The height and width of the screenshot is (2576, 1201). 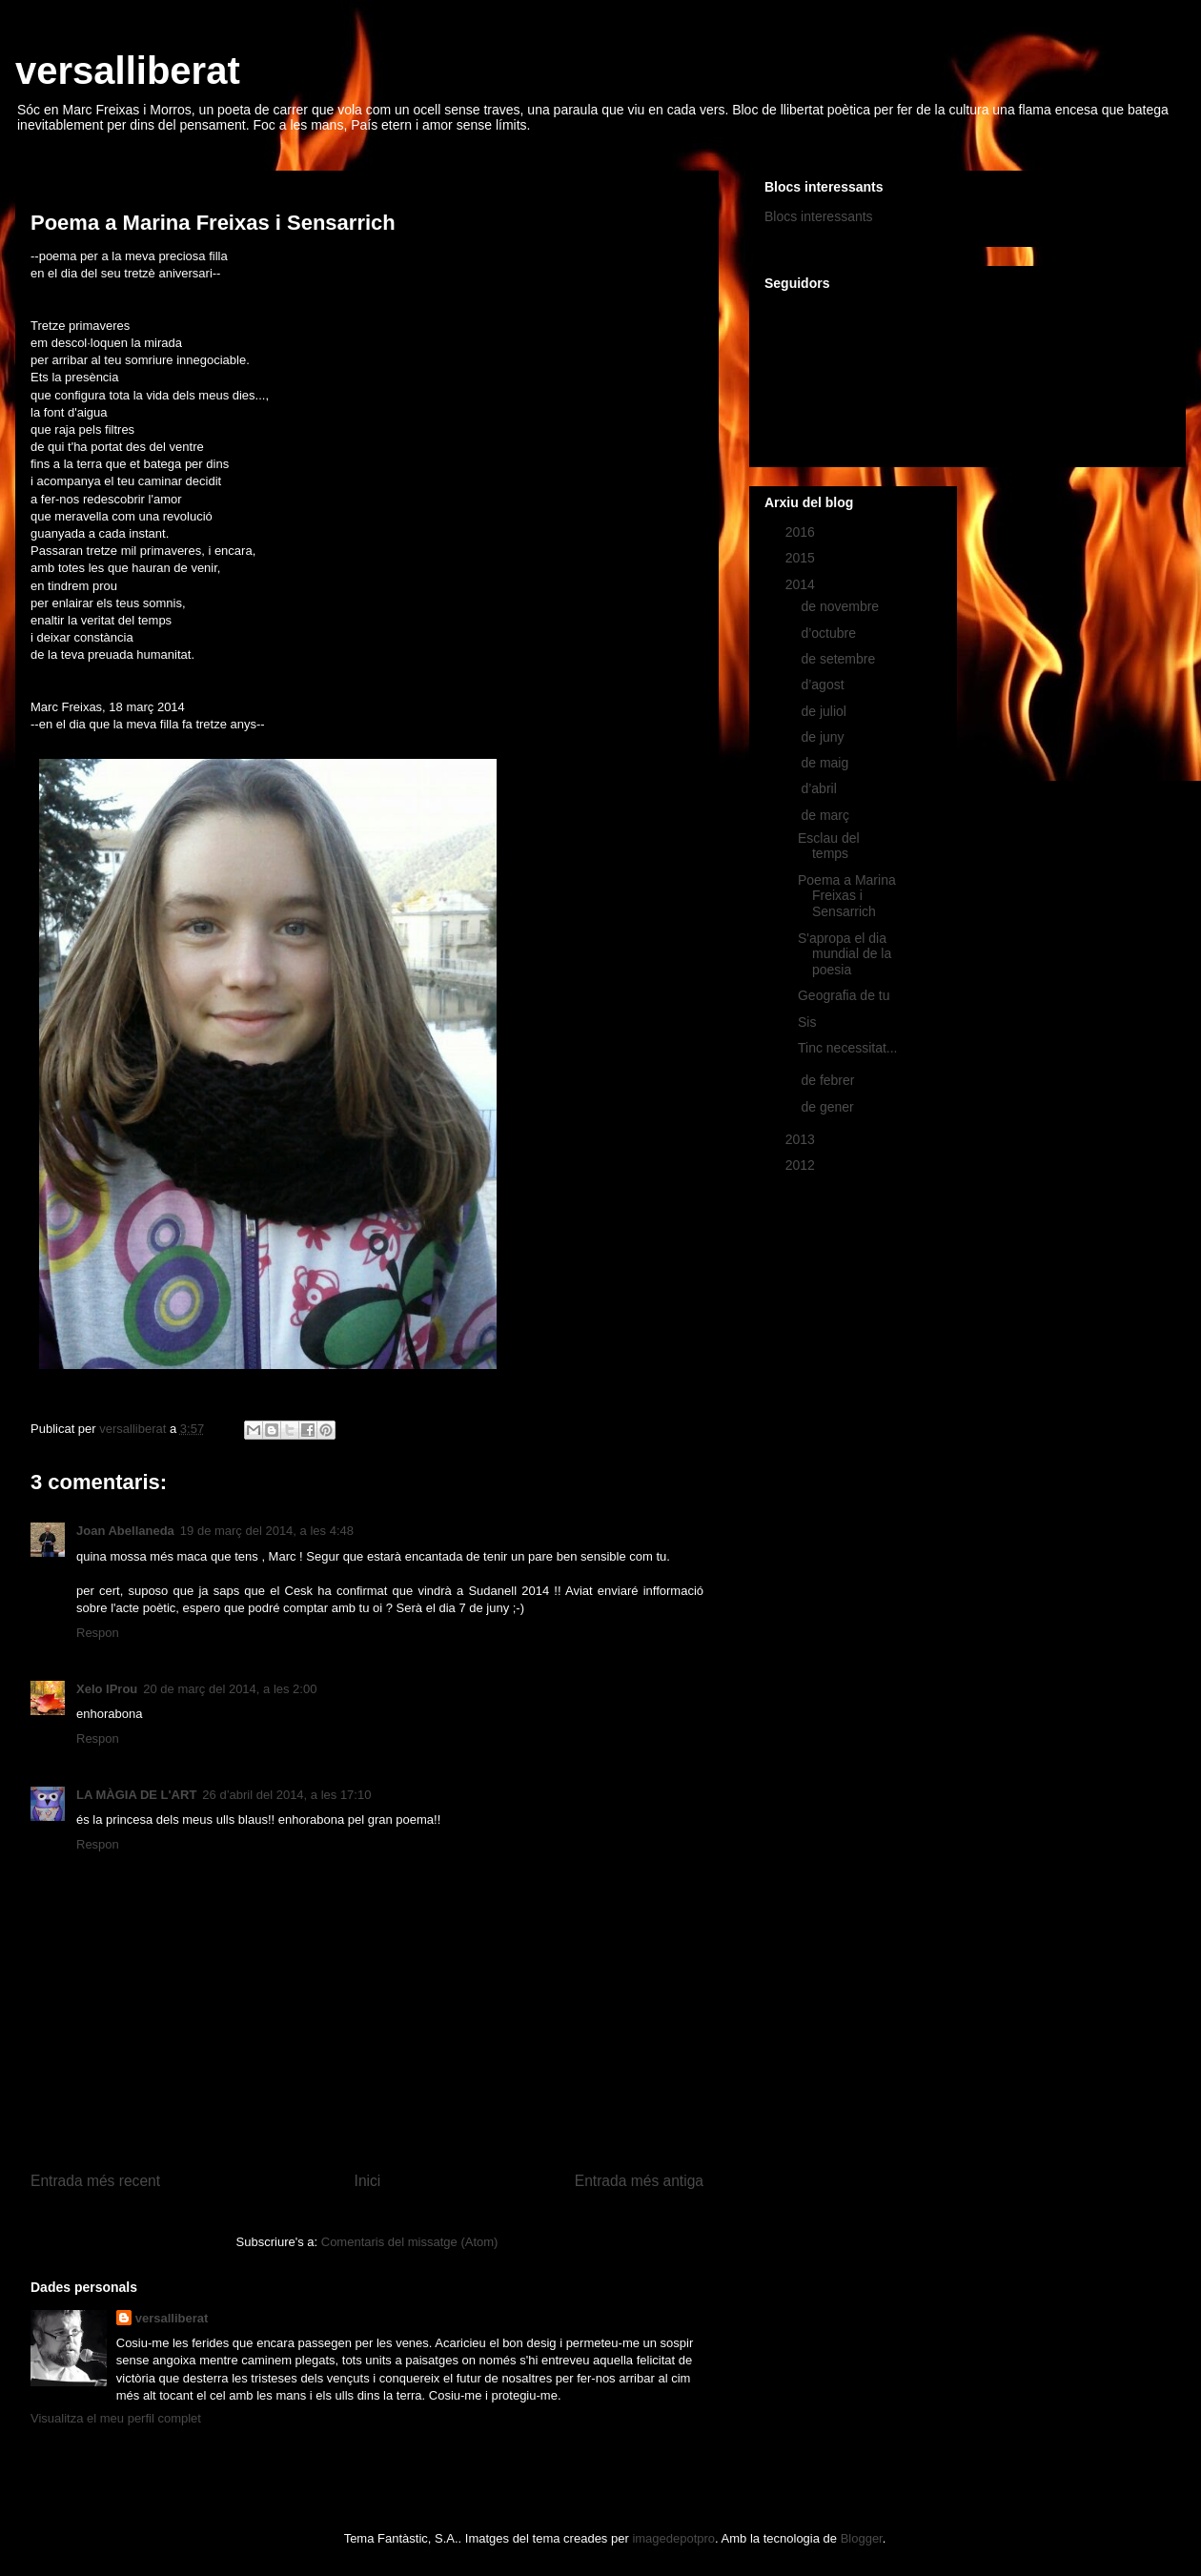 What do you see at coordinates (802, 584) in the screenshot?
I see `2014` at bounding box center [802, 584].